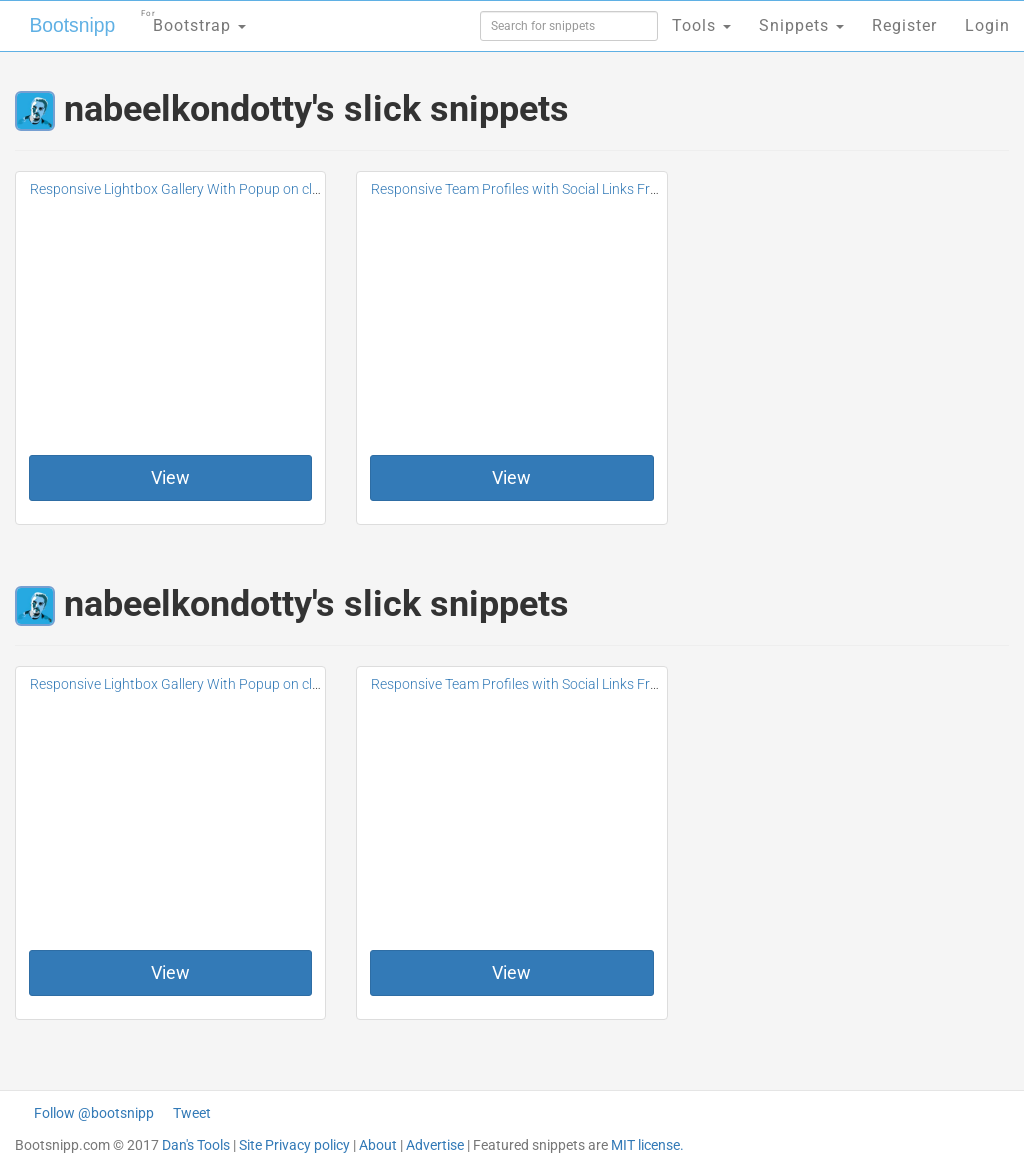 The width and height of the screenshot is (1024, 1160). I want to click on MIT license., so click(647, 1145).